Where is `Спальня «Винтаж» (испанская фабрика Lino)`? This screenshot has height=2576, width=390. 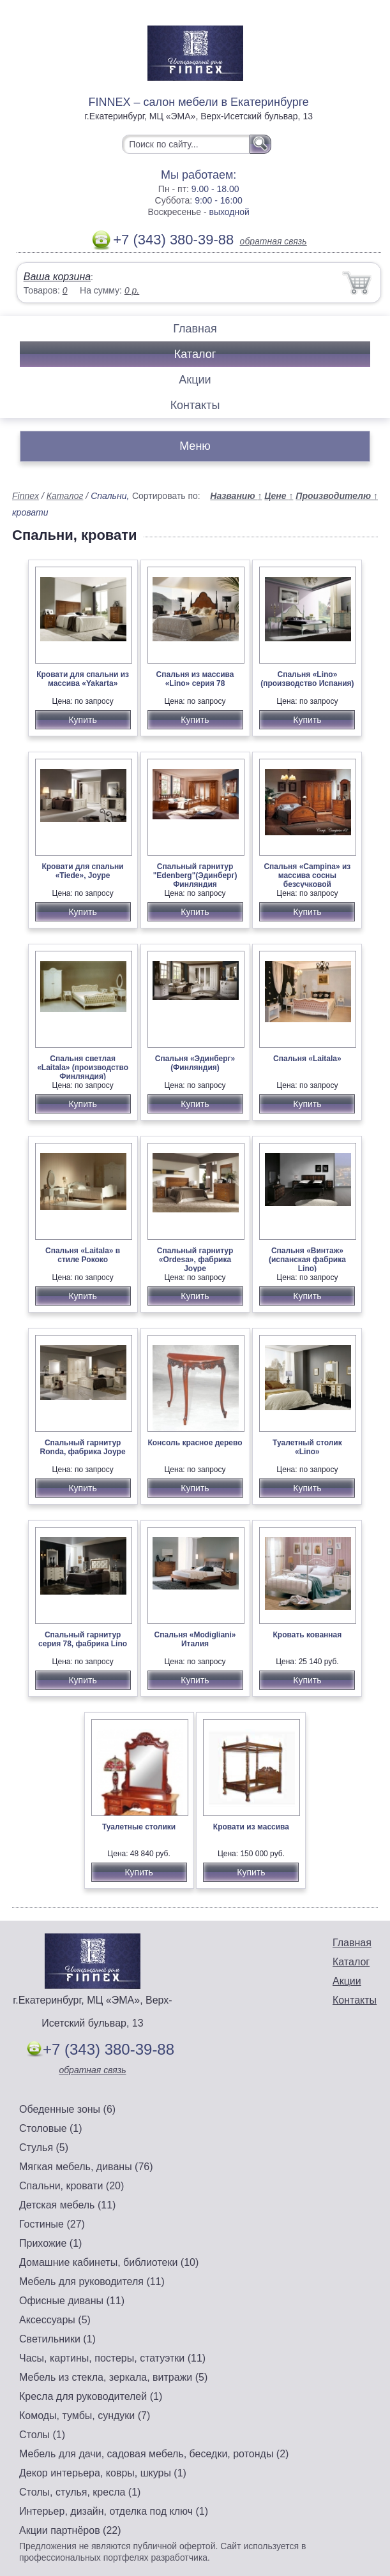 Спальня «Винтаж» (испанская фабрика Lino) is located at coordinates (307, 1259).